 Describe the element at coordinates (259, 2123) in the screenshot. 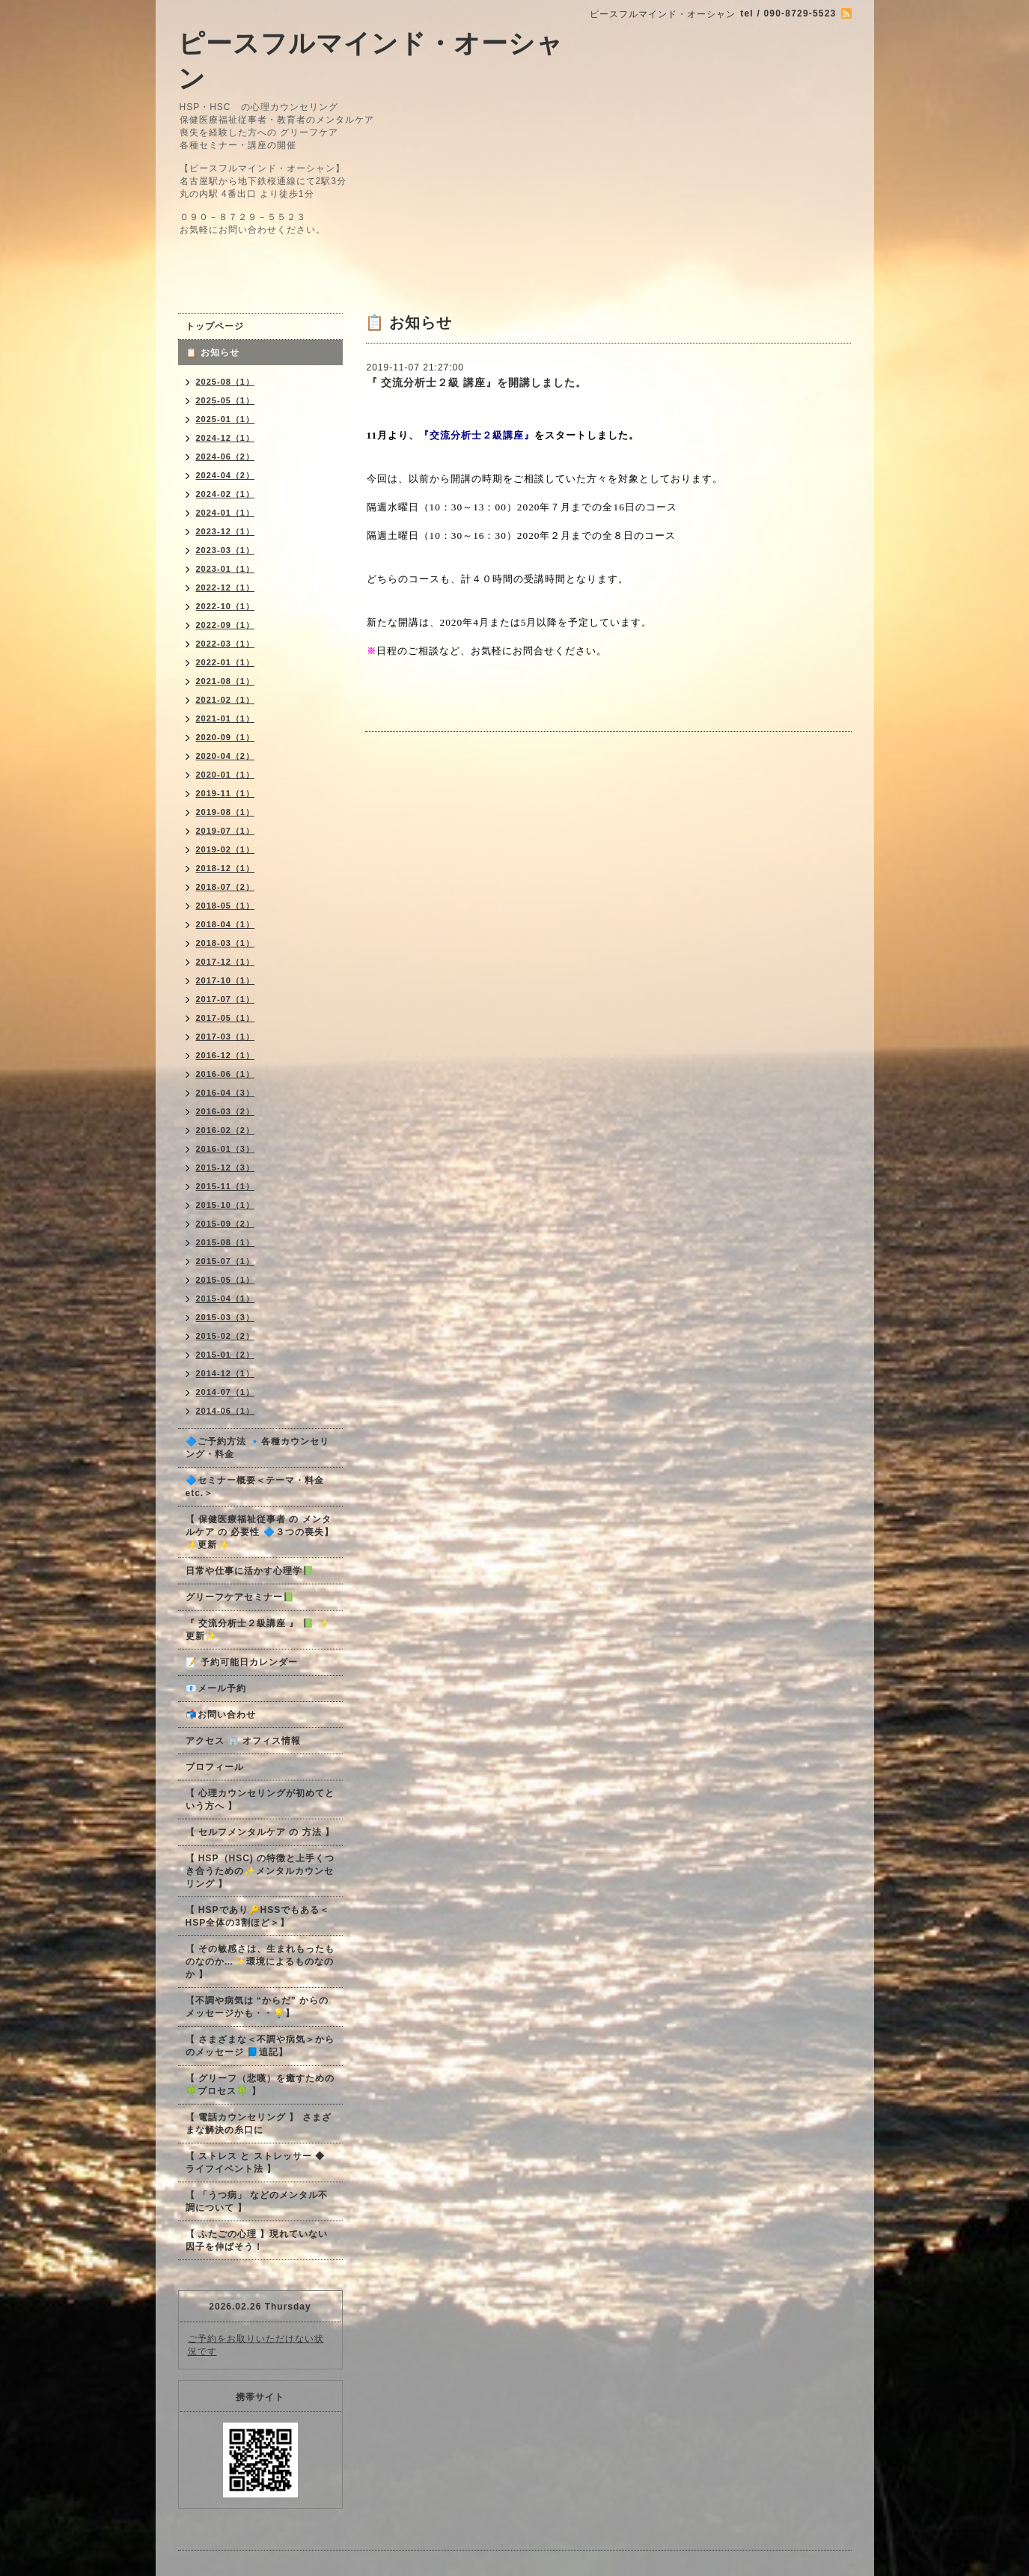

I see `【 電話カウンセリング 】 さまざまな解決の糸口に` at that location.